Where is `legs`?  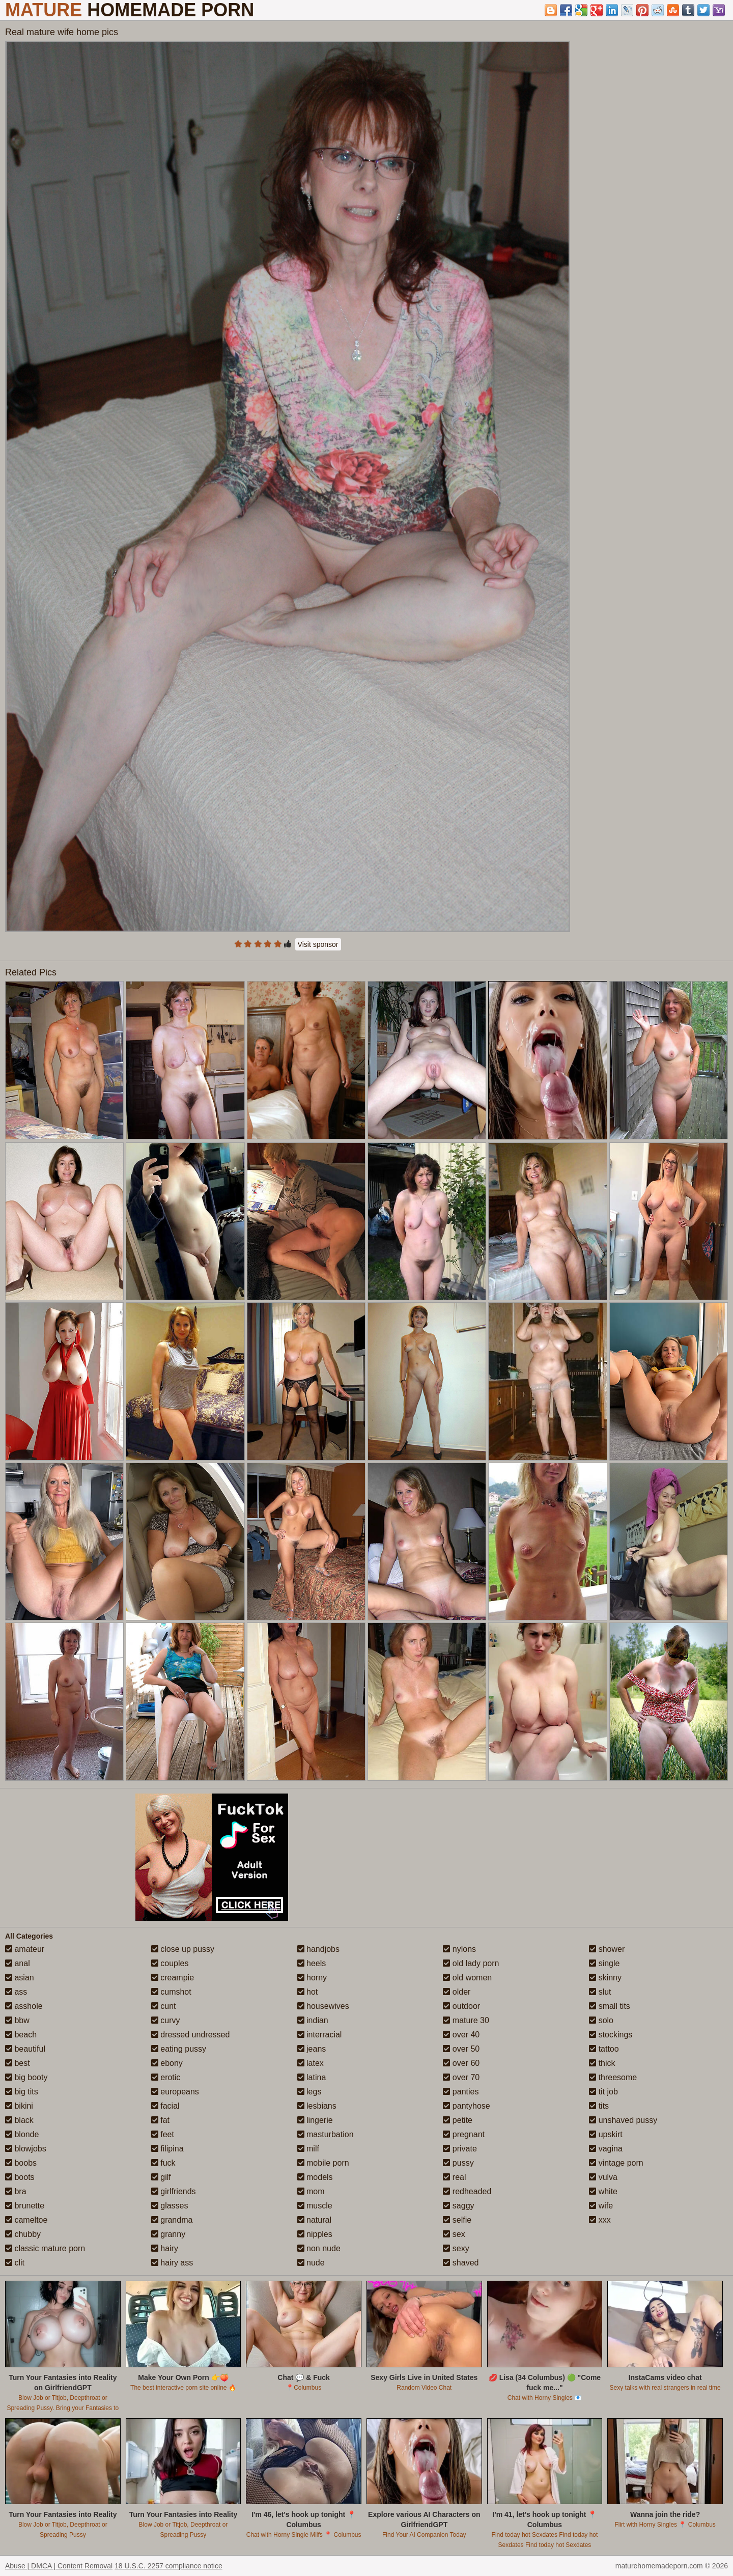 legs is located at coordinates (309, 2091).